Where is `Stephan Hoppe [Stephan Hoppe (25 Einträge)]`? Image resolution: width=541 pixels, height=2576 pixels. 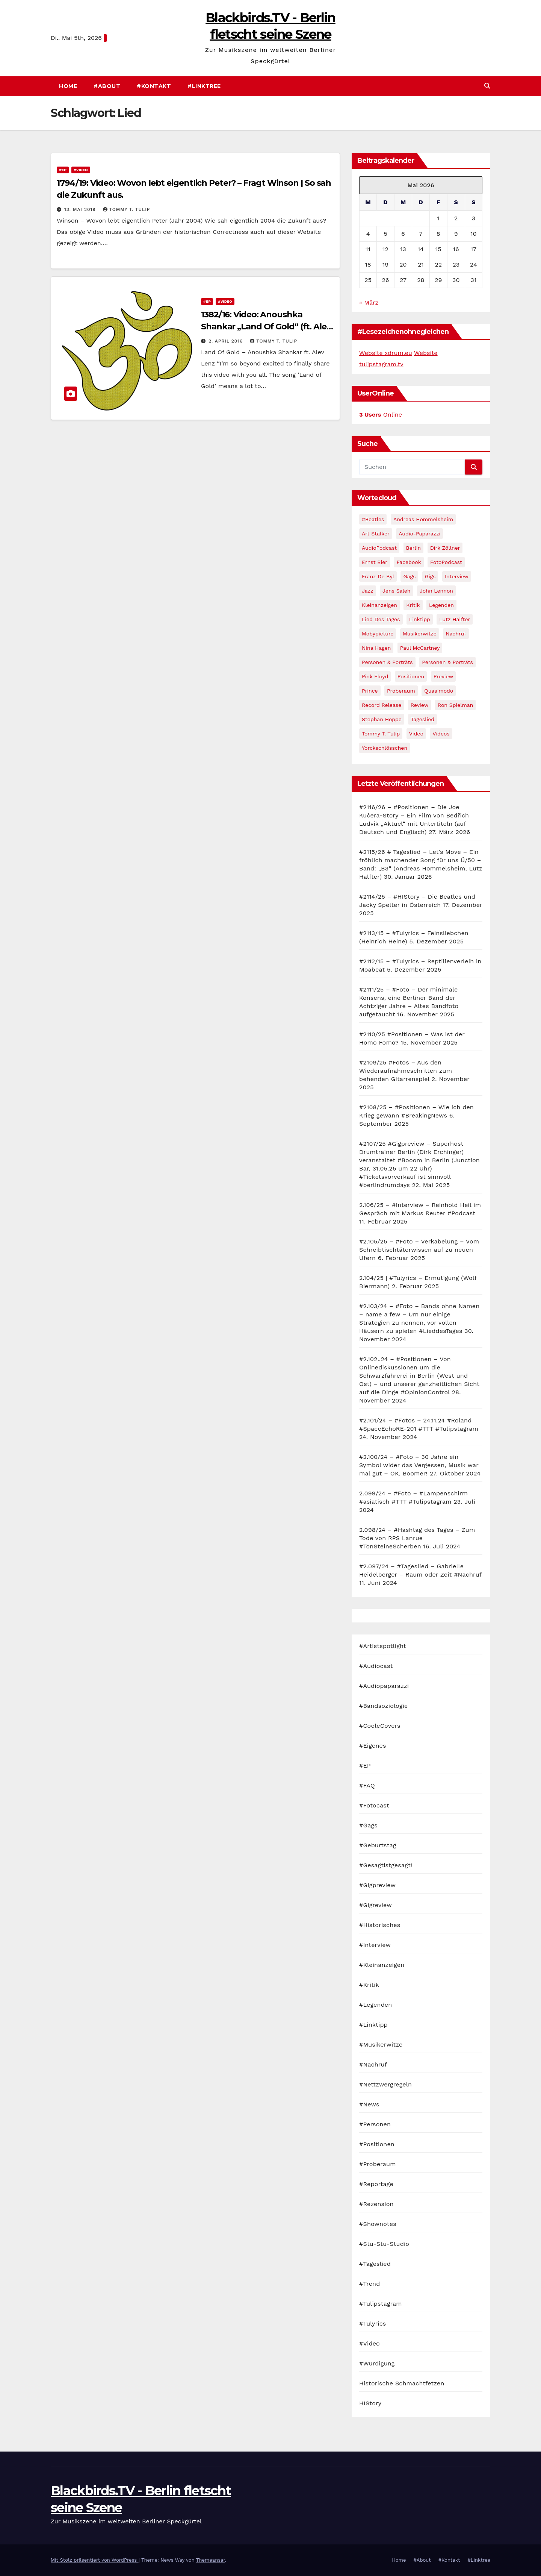 Stephan Hoppe [Stephan Hoppe (25 Einträge)] is located at coordinates (382, 719).